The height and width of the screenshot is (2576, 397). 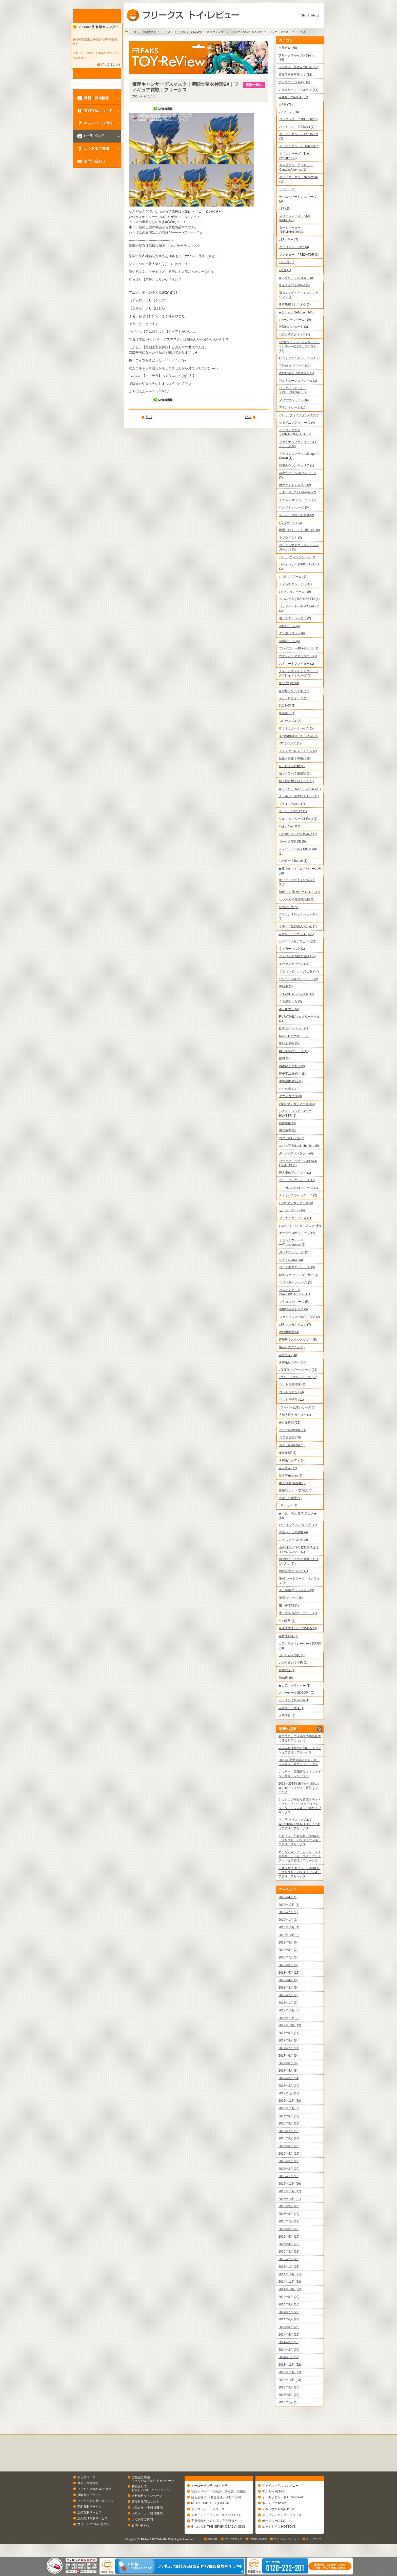 I want to click on 2015年7月 (22), so click(x=289, y=2221).